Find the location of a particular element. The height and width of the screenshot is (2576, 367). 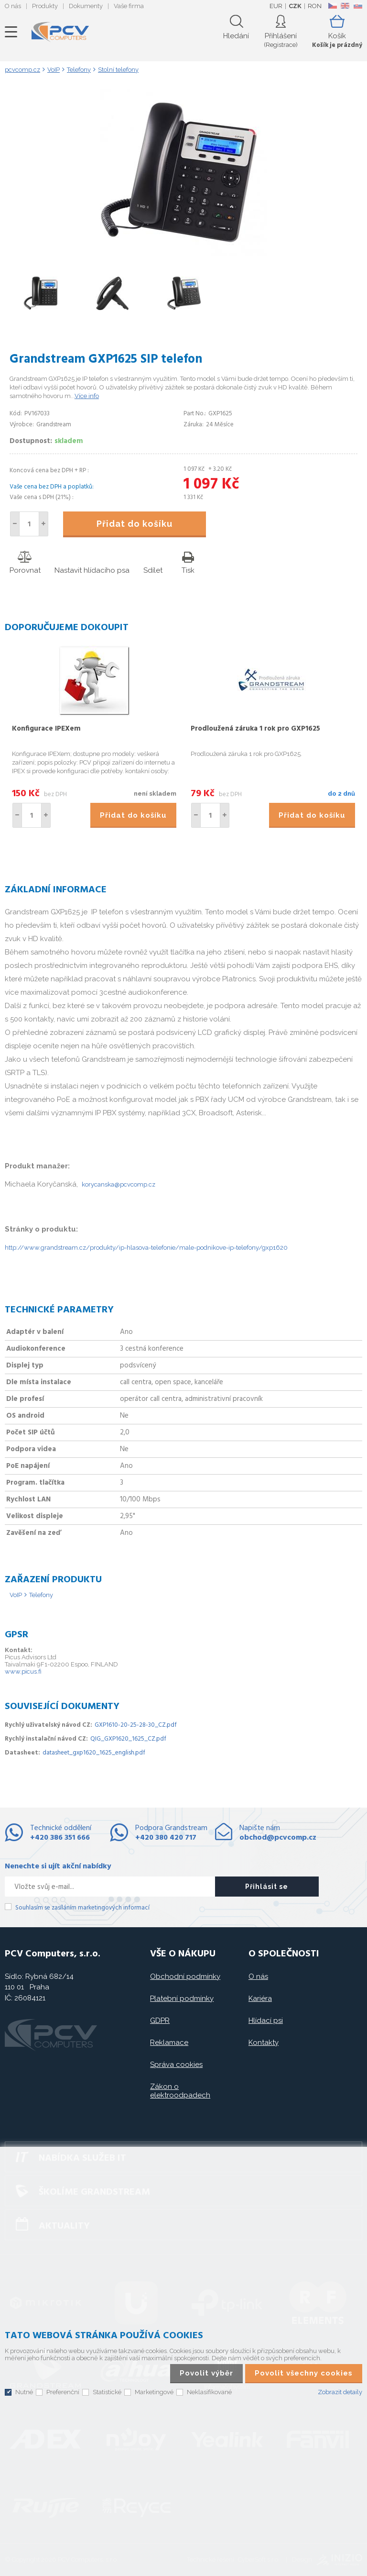

Preferenční is located at coordinates (62, 2392).